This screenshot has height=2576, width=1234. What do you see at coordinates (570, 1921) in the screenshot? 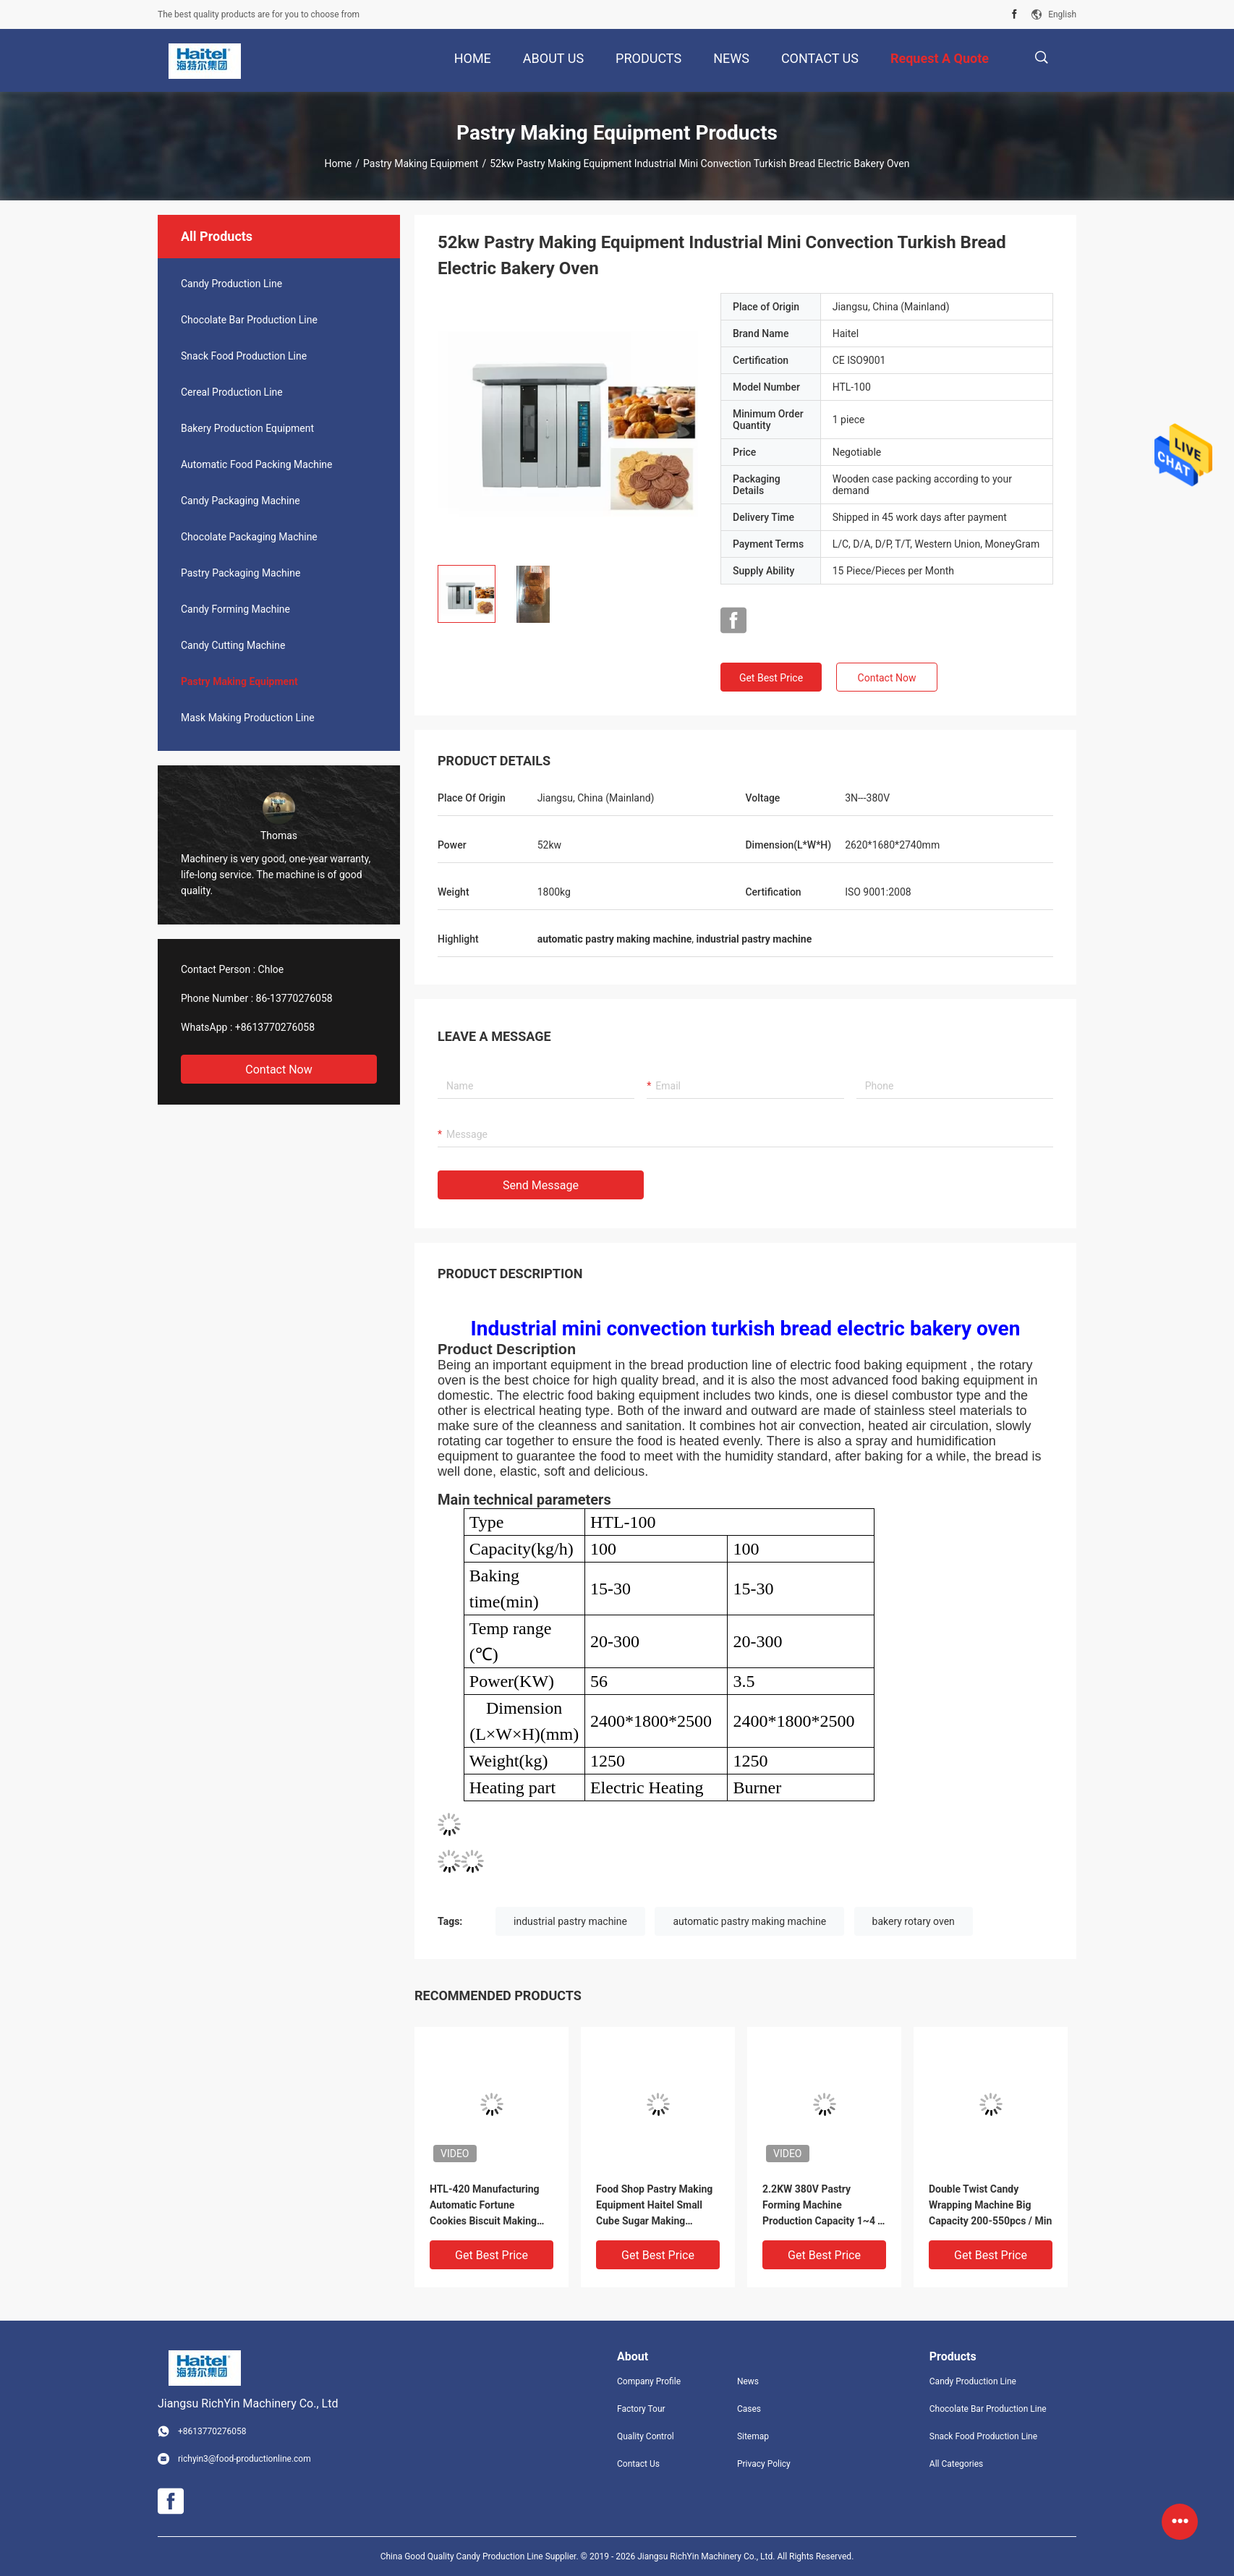
I see `industrial pastry machine` at bounding box center [570, 1921].